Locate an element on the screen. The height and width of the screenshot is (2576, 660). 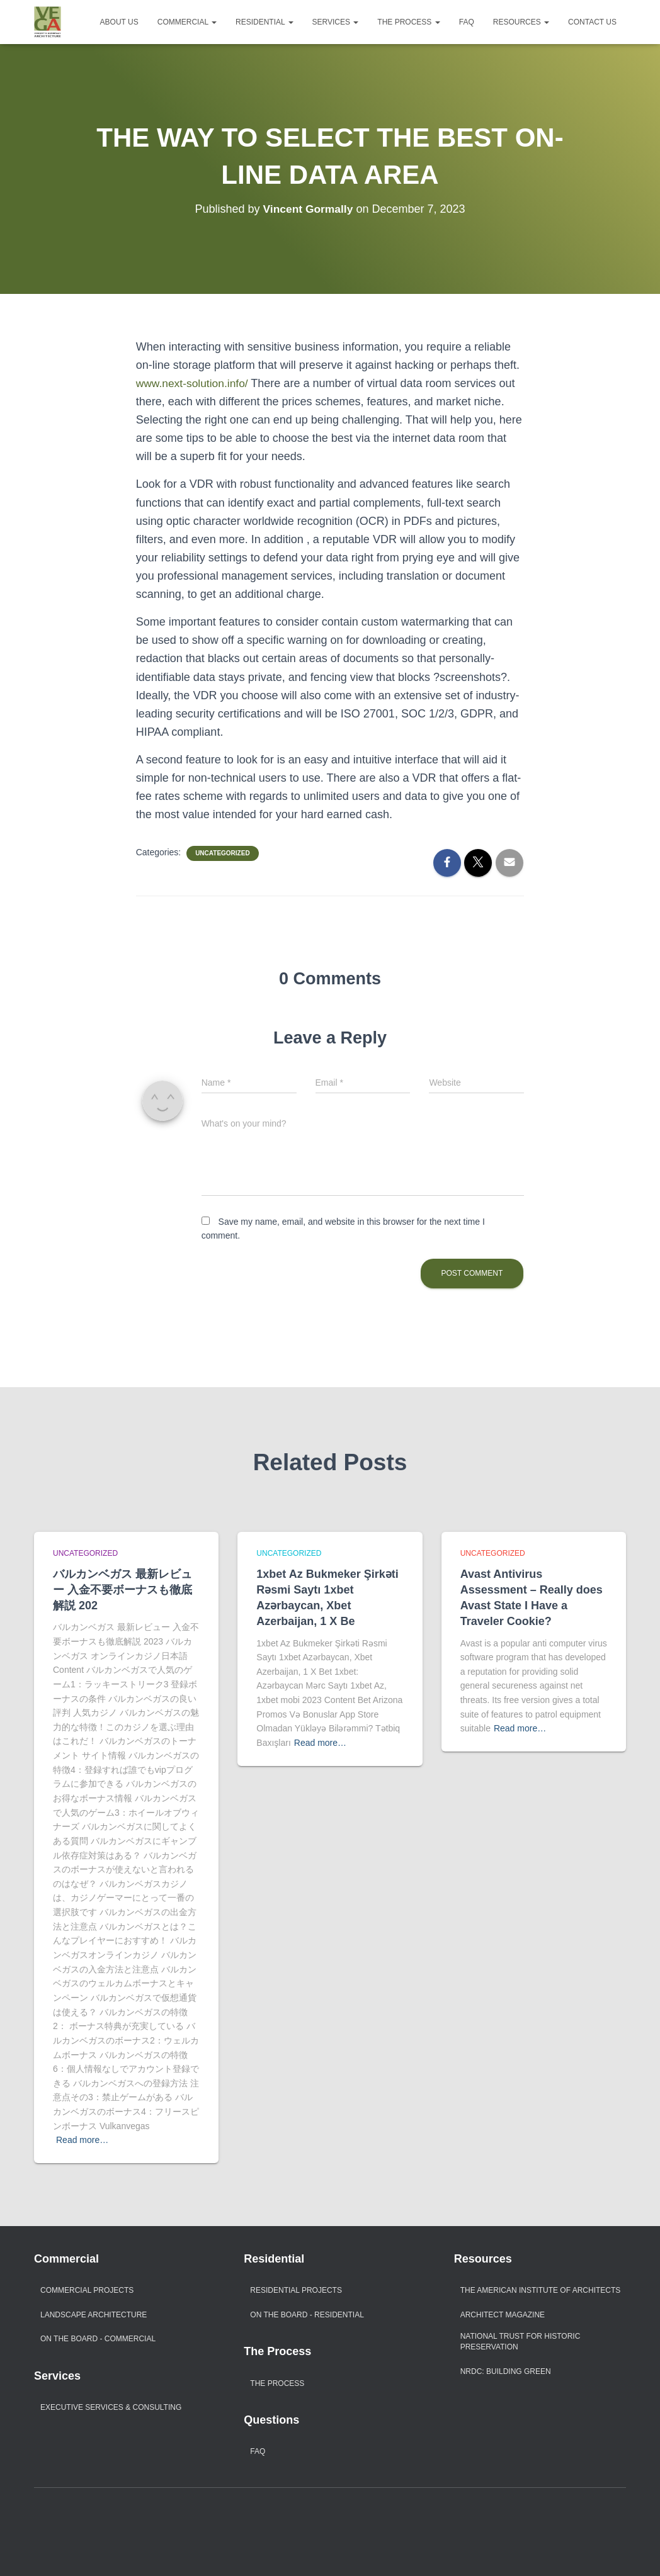
Commercial is located at coordinates (187, 22).